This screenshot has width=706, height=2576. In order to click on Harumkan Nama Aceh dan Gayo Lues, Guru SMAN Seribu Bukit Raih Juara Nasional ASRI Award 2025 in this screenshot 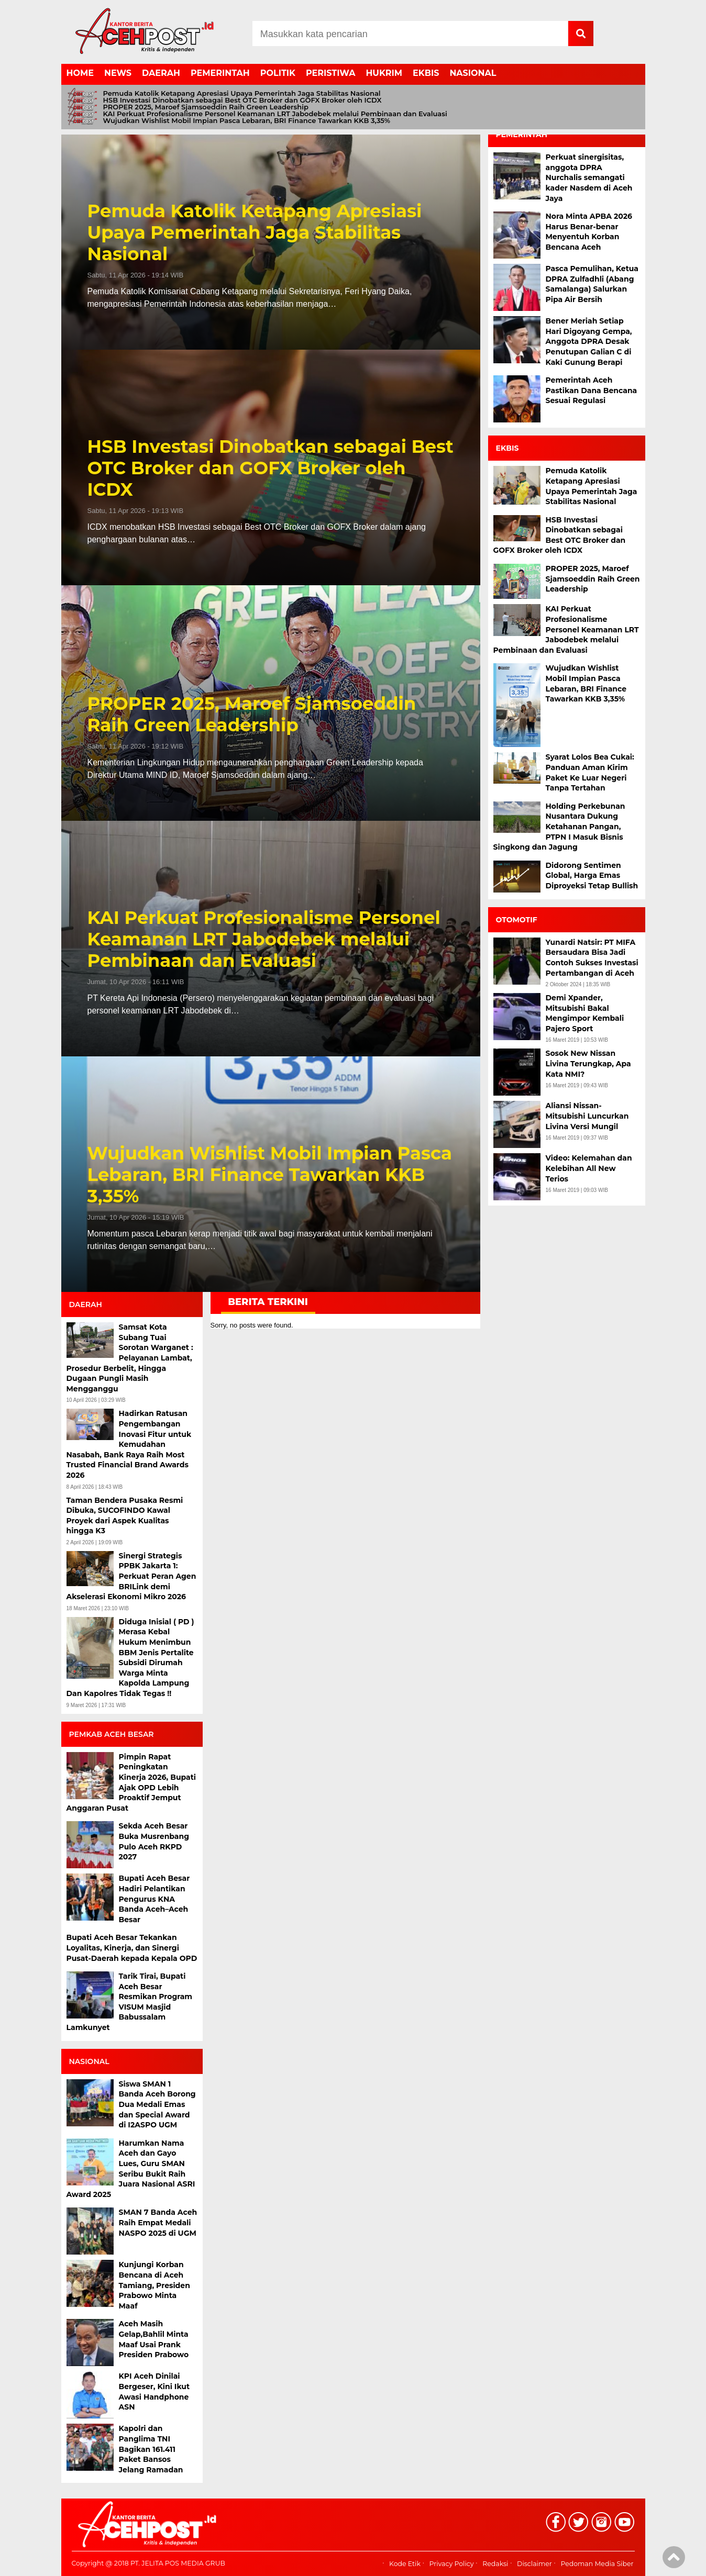, I will do `click(131, 2168)`.